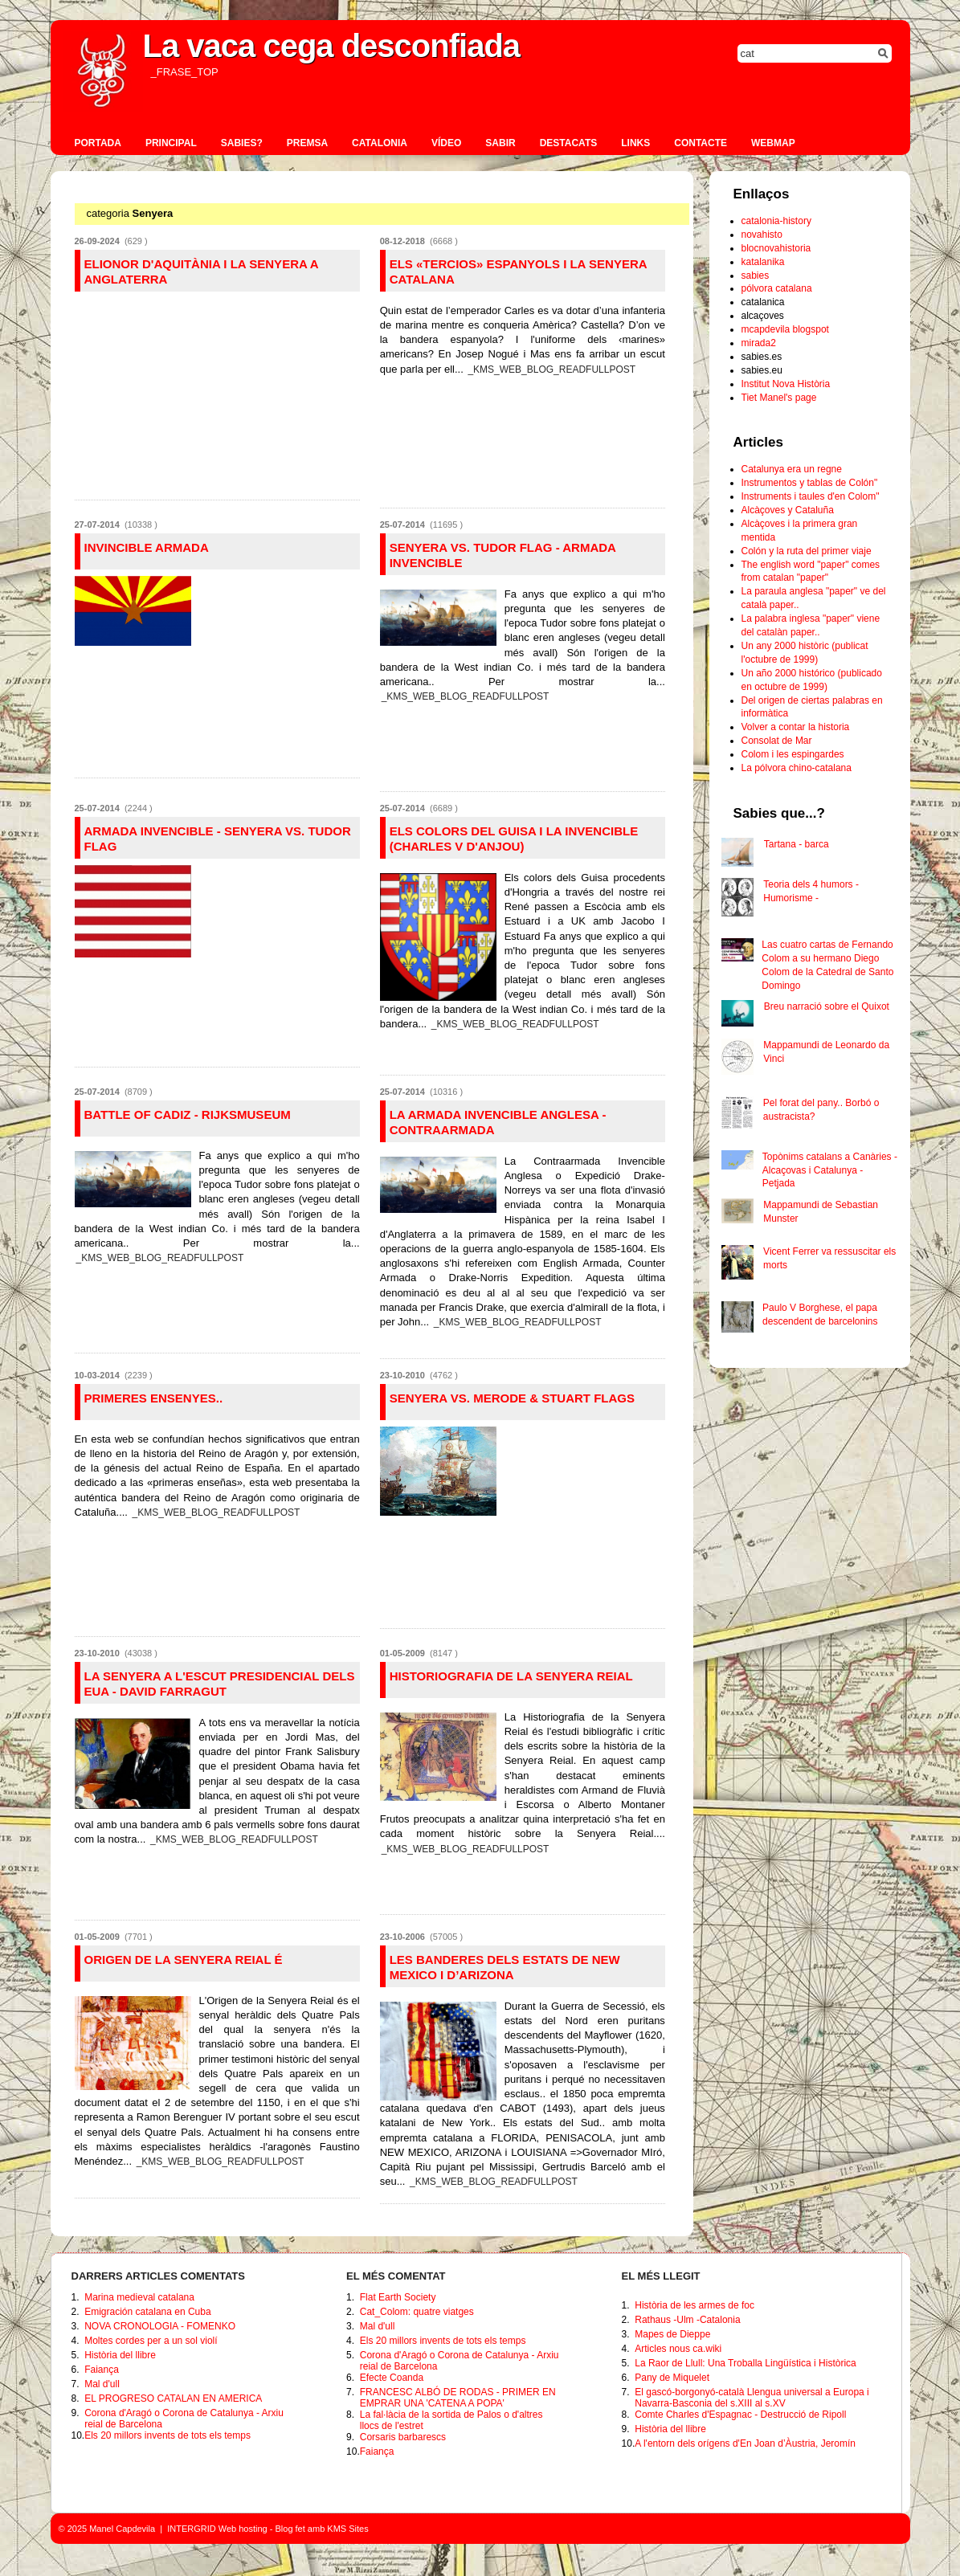 Image resolution: width=960 pixels, height=2576 pixels. What do you see at coordinates (745, 2443) in the screenshot?
I see `A l'entorn dels orígens d'En Joan d’Àustria, Jeromín` at bounding box center [745, 2443].